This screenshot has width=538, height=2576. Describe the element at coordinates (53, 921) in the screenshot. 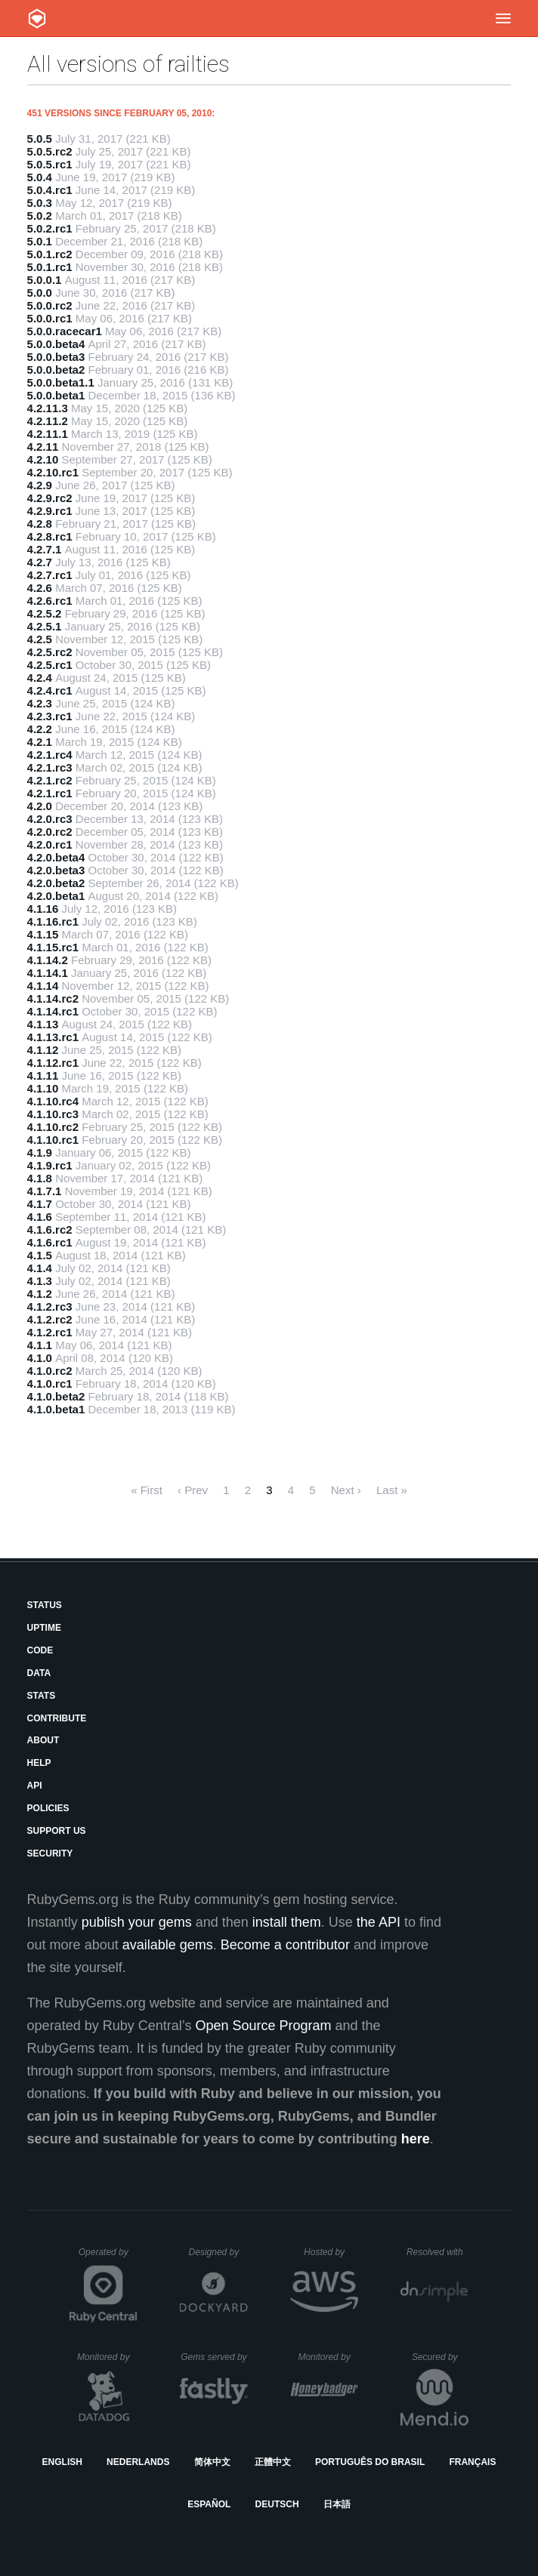

I see `4.1.16.rc1` at that location.